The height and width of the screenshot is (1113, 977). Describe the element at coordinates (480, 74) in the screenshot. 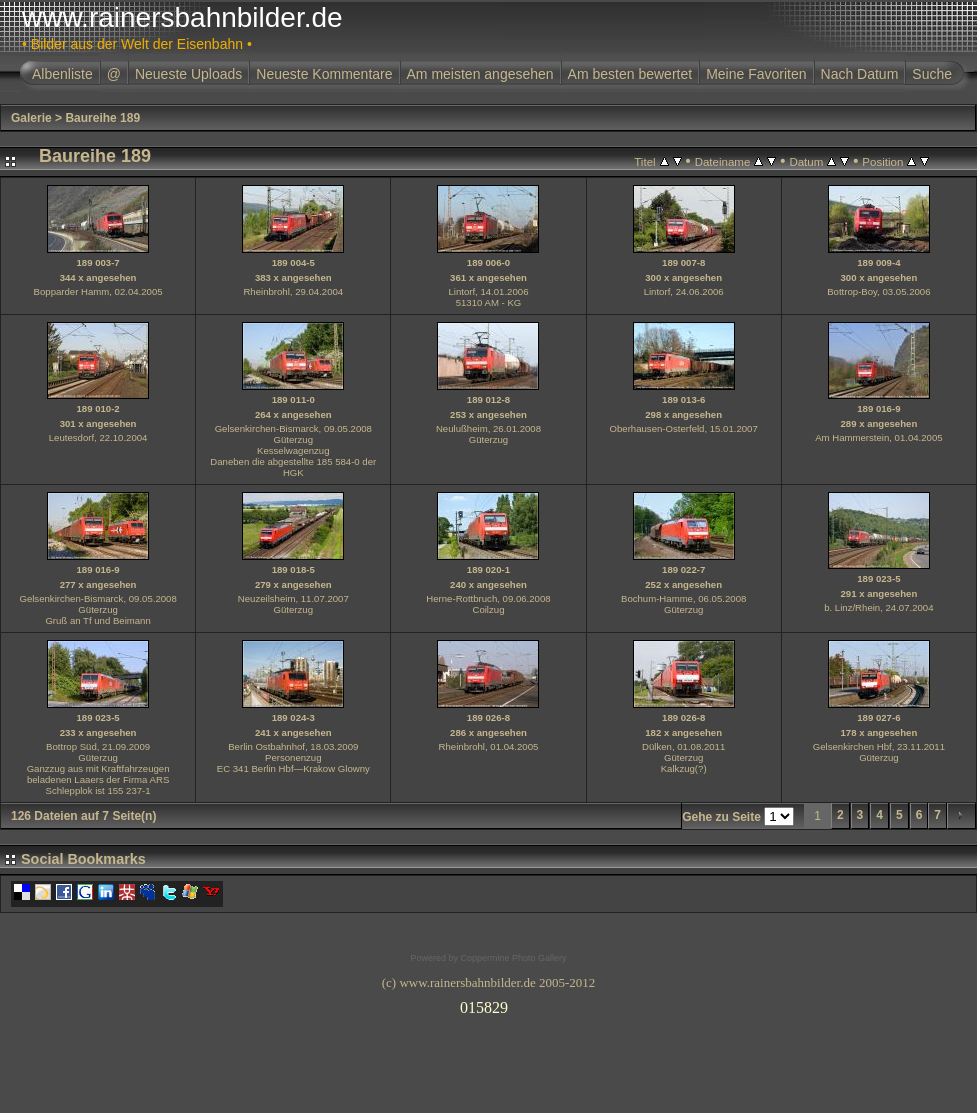

I see `Am meisten angesehen` at that location.